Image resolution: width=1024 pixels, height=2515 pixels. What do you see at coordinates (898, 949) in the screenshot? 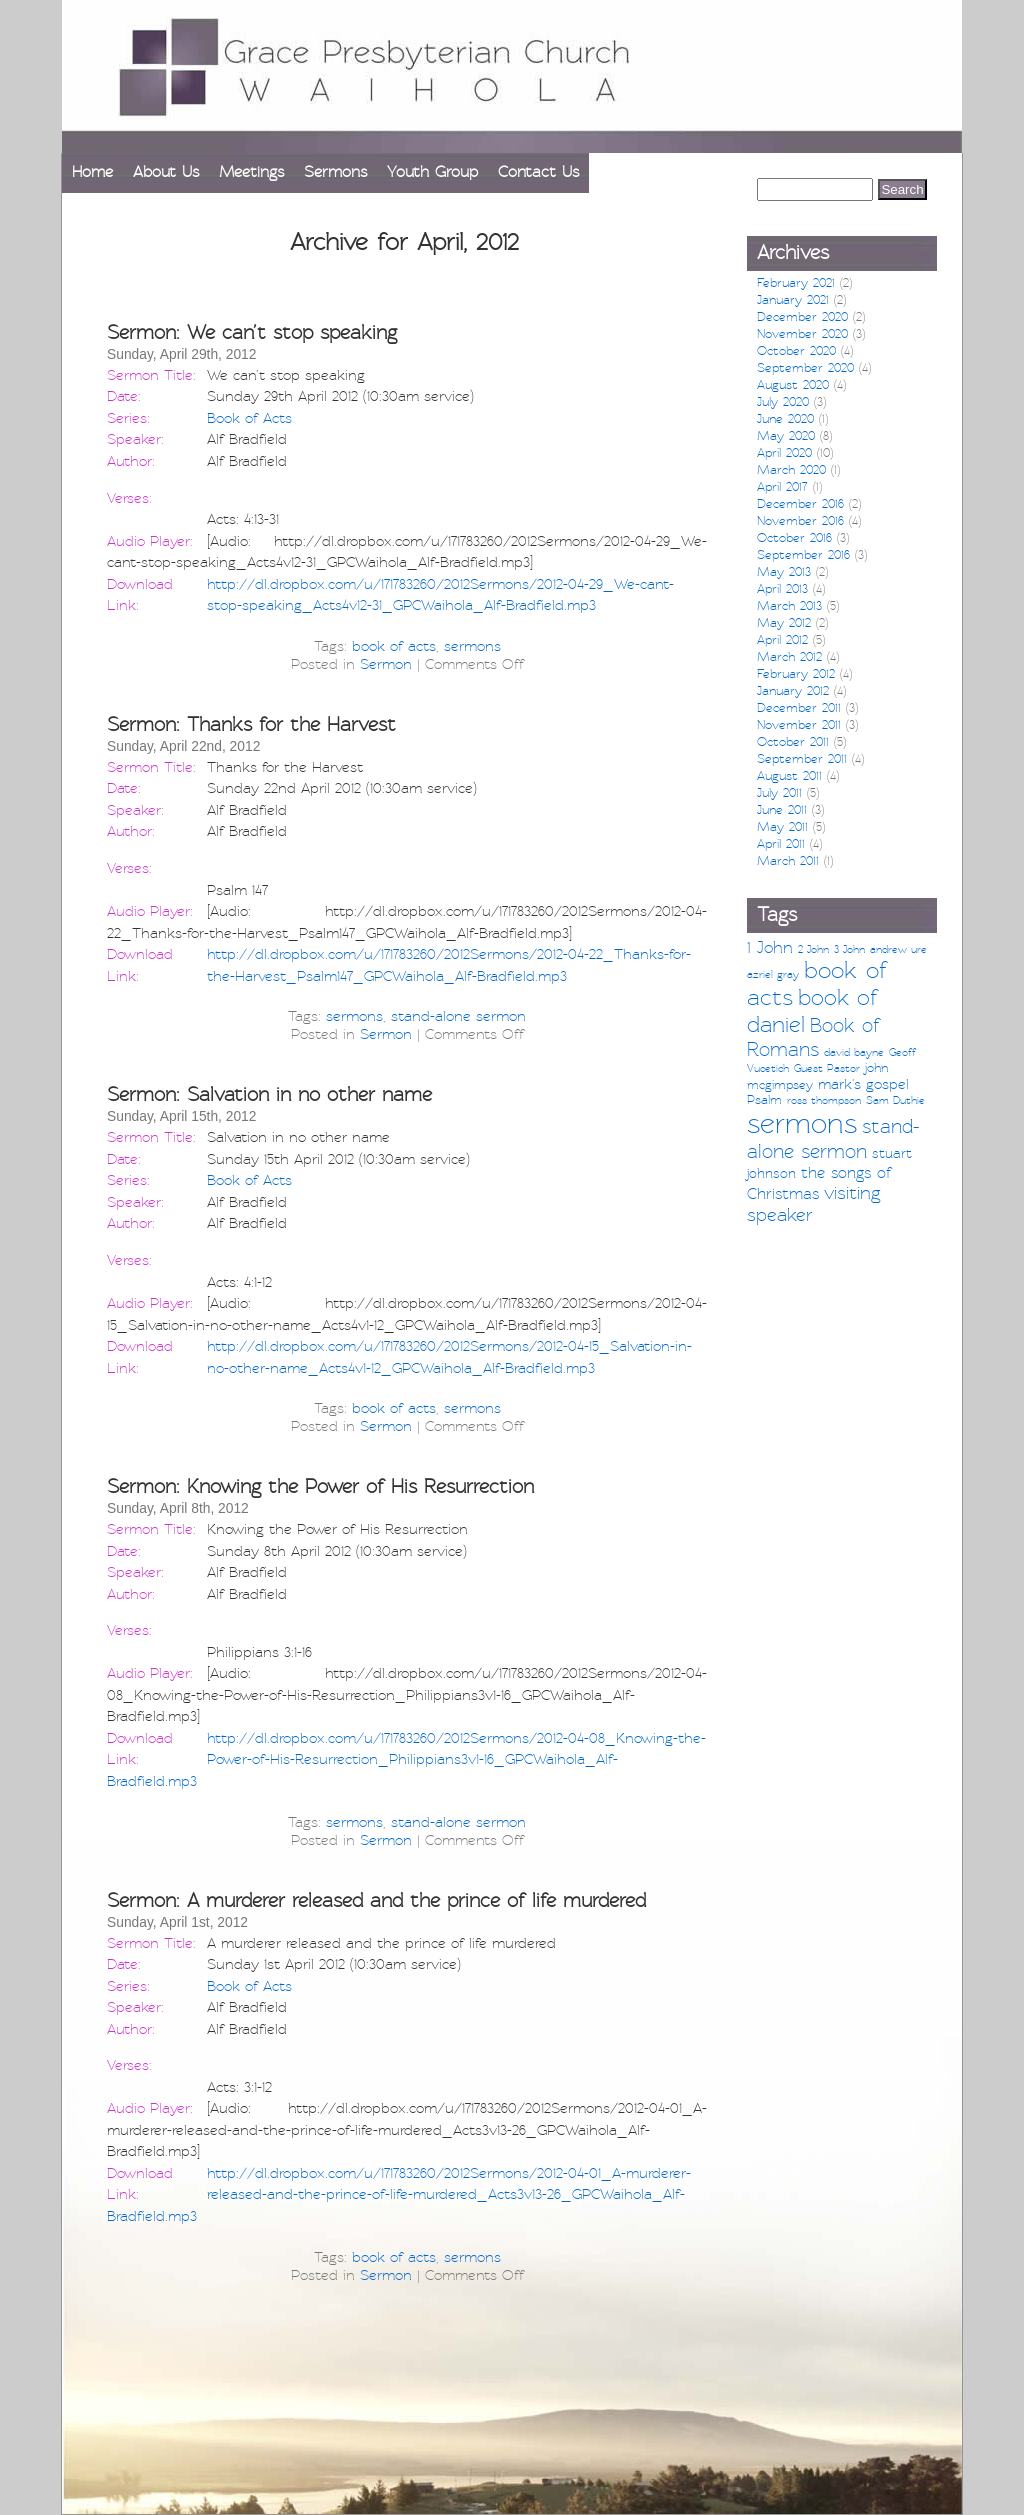
I see `andrew ure [andrew ure (1 item)]` at bounding box center [898, 949].